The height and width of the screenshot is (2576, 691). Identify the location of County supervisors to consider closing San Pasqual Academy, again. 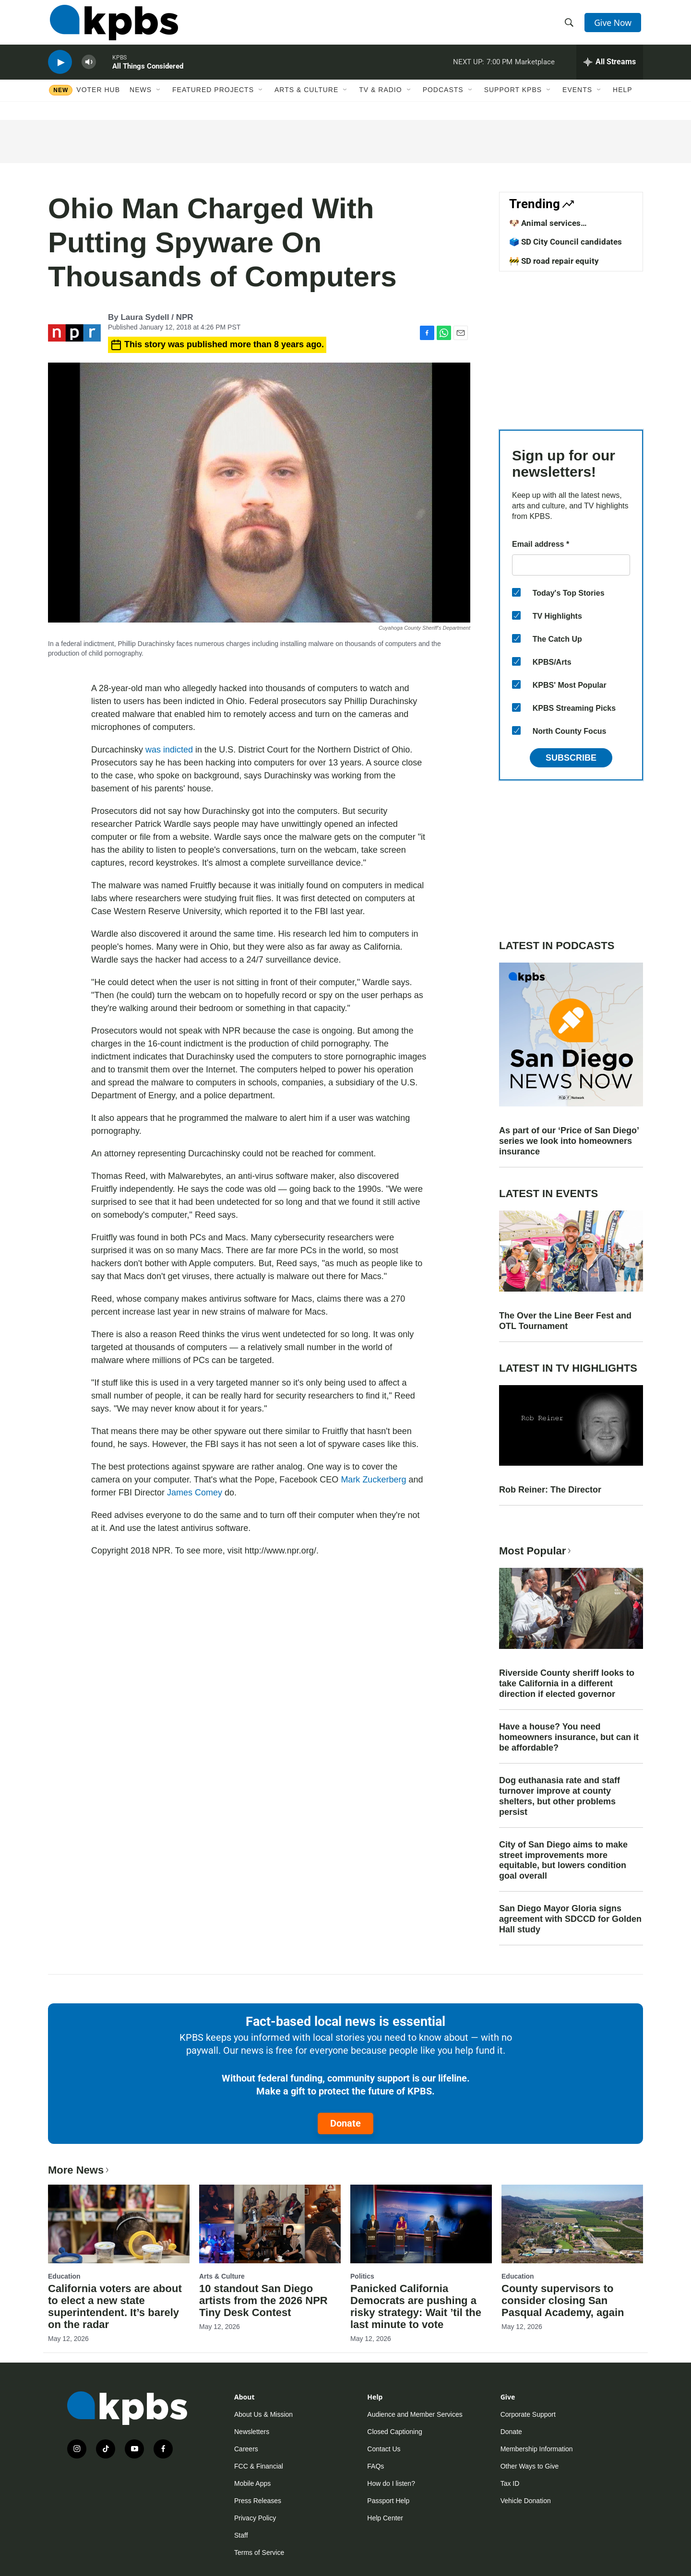
(562, 2300).